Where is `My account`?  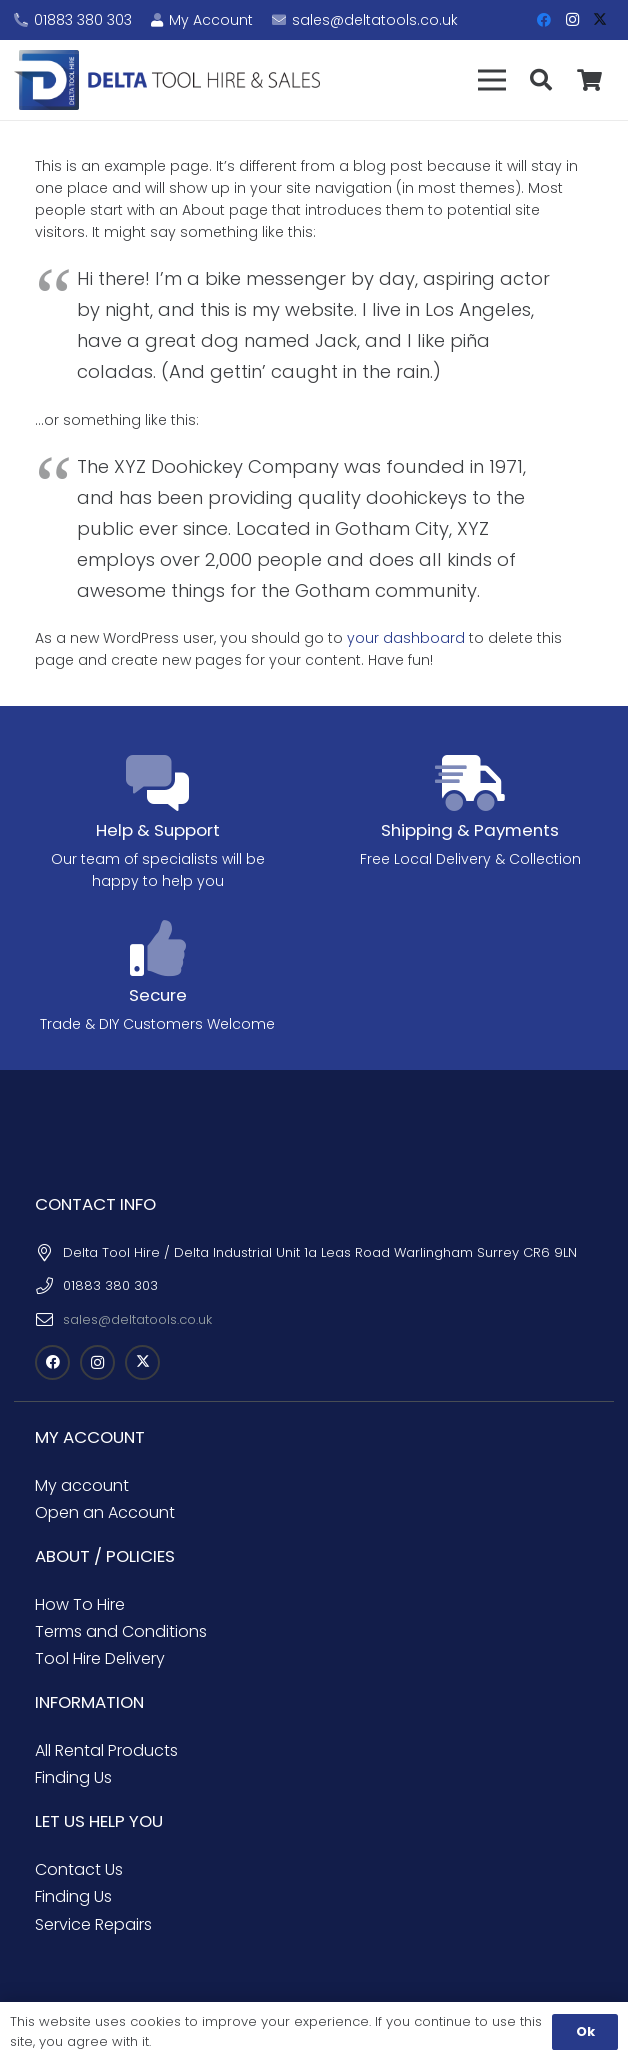
My account is located at coordinates (82, 1485).